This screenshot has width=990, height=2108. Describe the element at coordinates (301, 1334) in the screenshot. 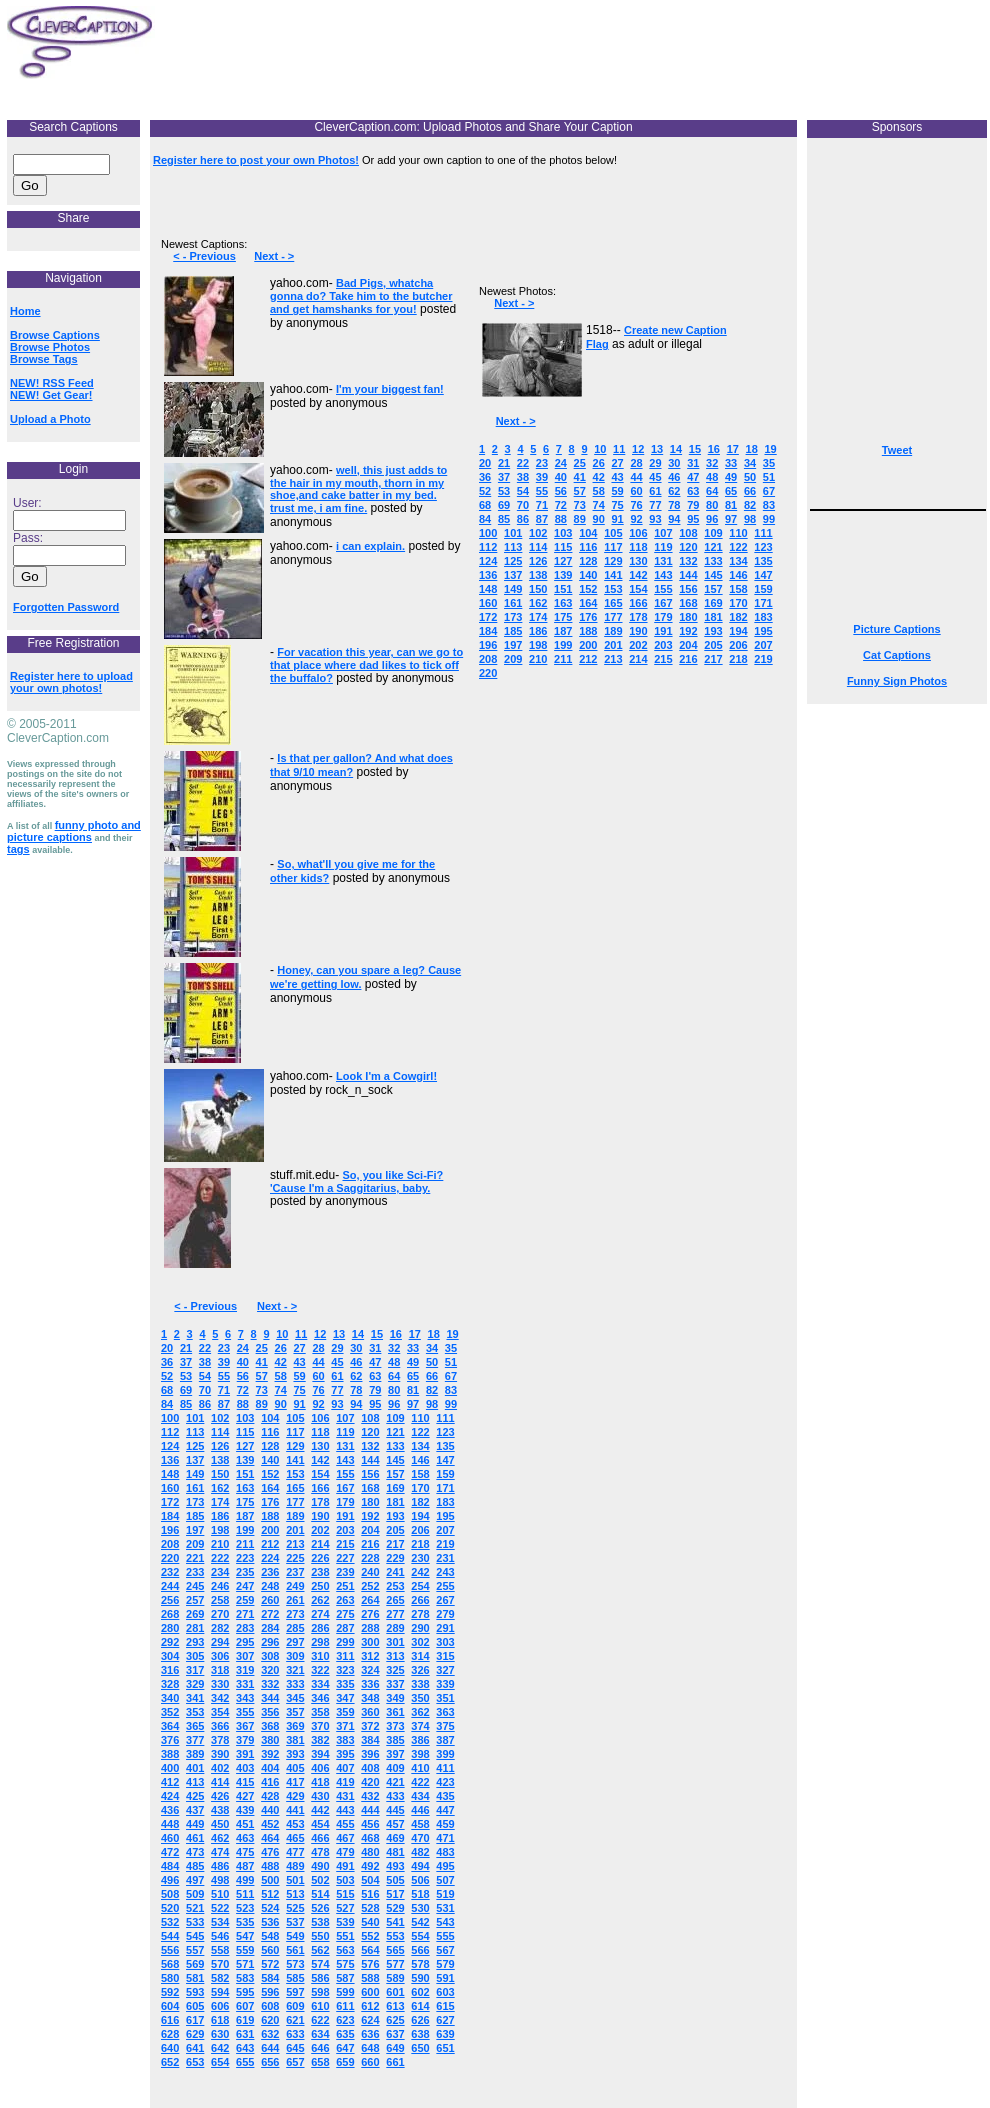

I see `11` at that location.